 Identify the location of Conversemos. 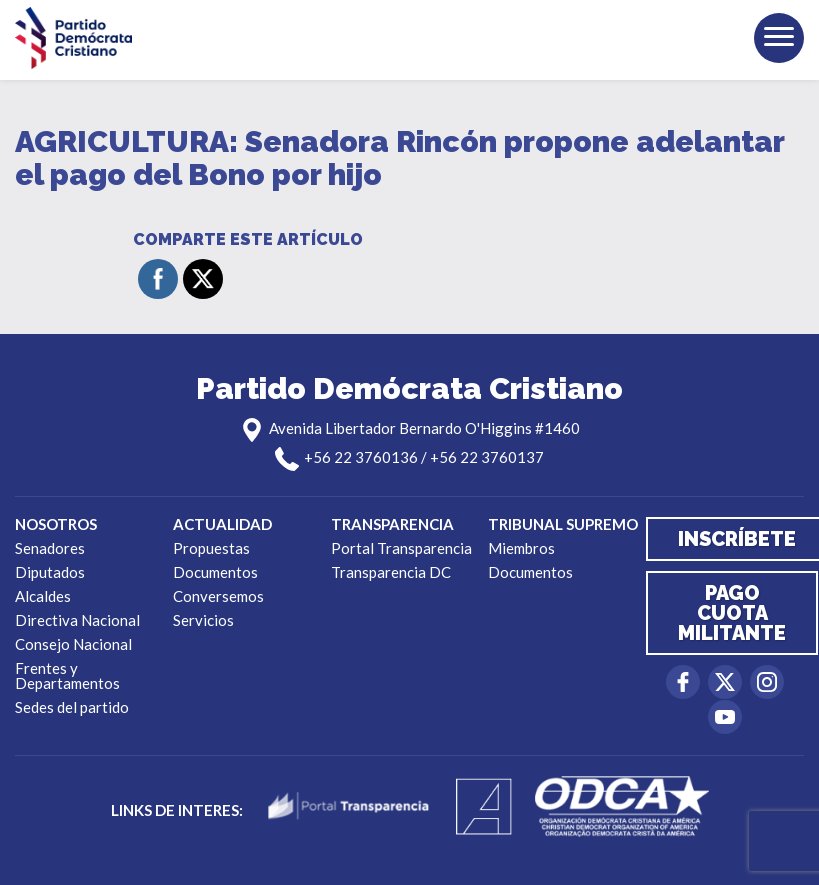
(218, 596).